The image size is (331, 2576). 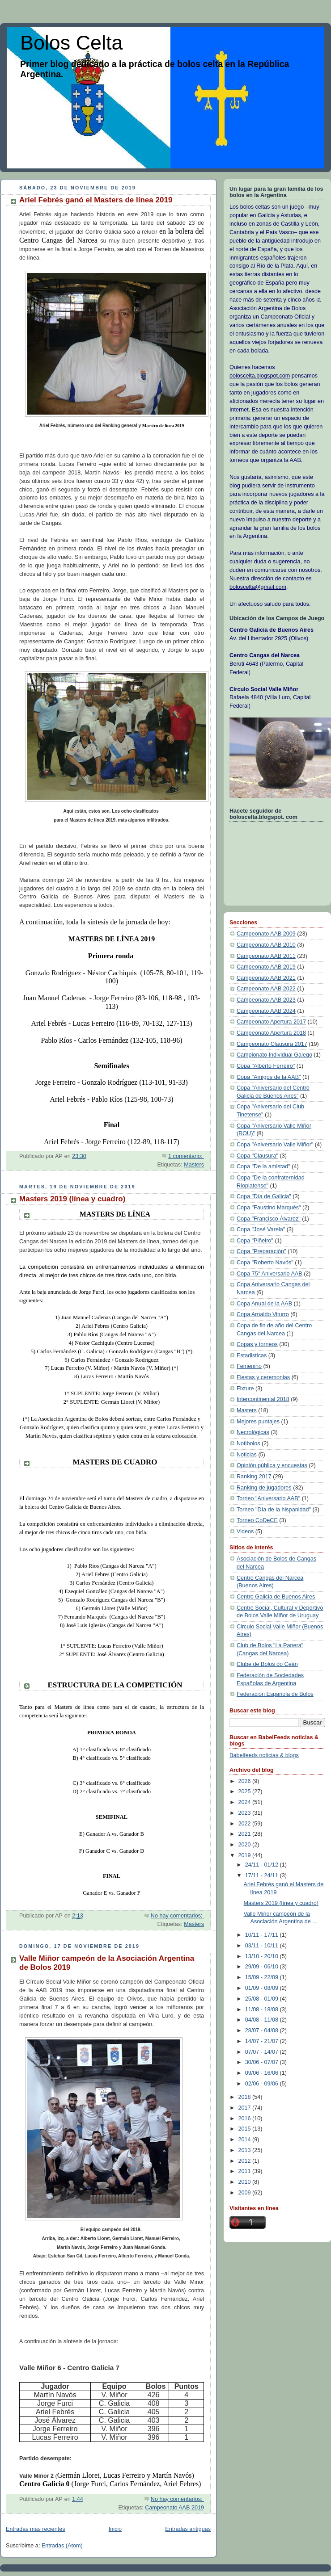 What do you see at coordinates (245, 1834) in the screenshot?
I see `2021` at bounding box center [245, 1834].